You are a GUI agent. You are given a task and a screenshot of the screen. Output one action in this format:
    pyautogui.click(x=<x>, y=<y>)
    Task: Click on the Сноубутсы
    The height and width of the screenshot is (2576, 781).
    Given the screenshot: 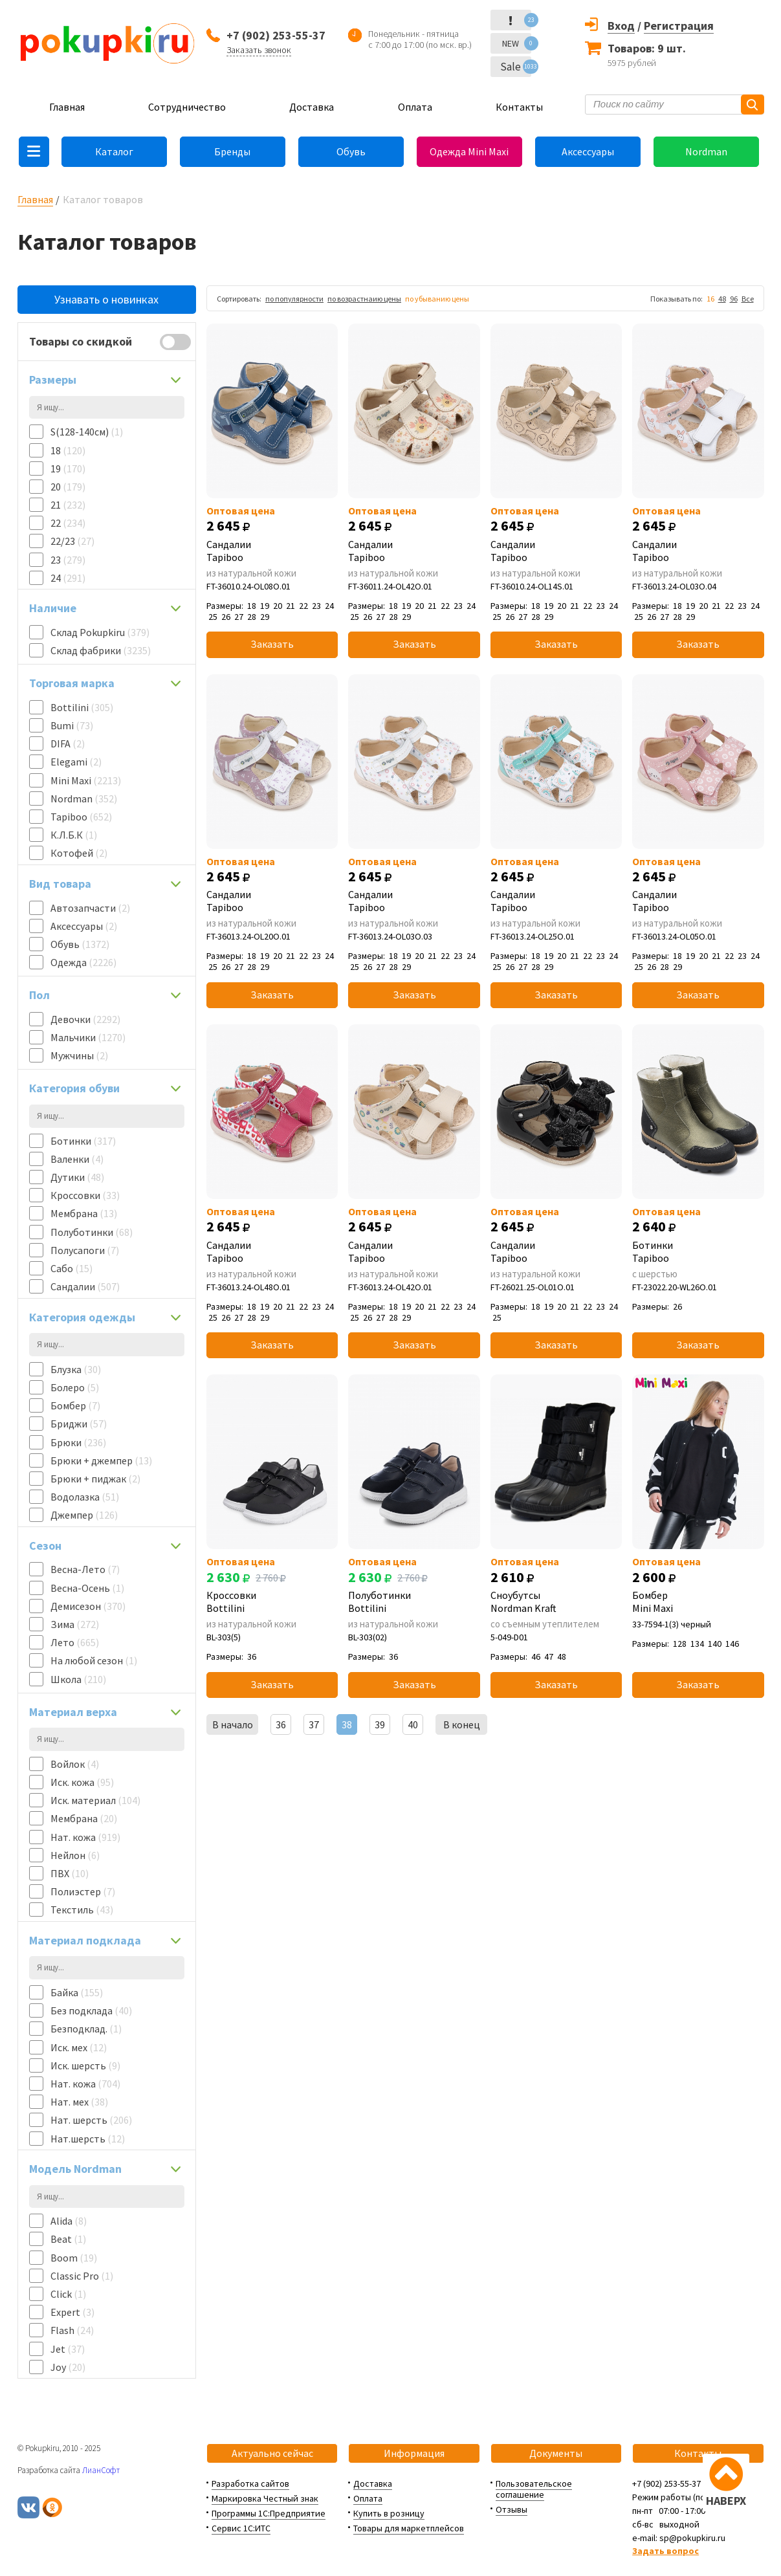 What is the action you would take?
    pyautogui.click(x=556, y=1601)
    